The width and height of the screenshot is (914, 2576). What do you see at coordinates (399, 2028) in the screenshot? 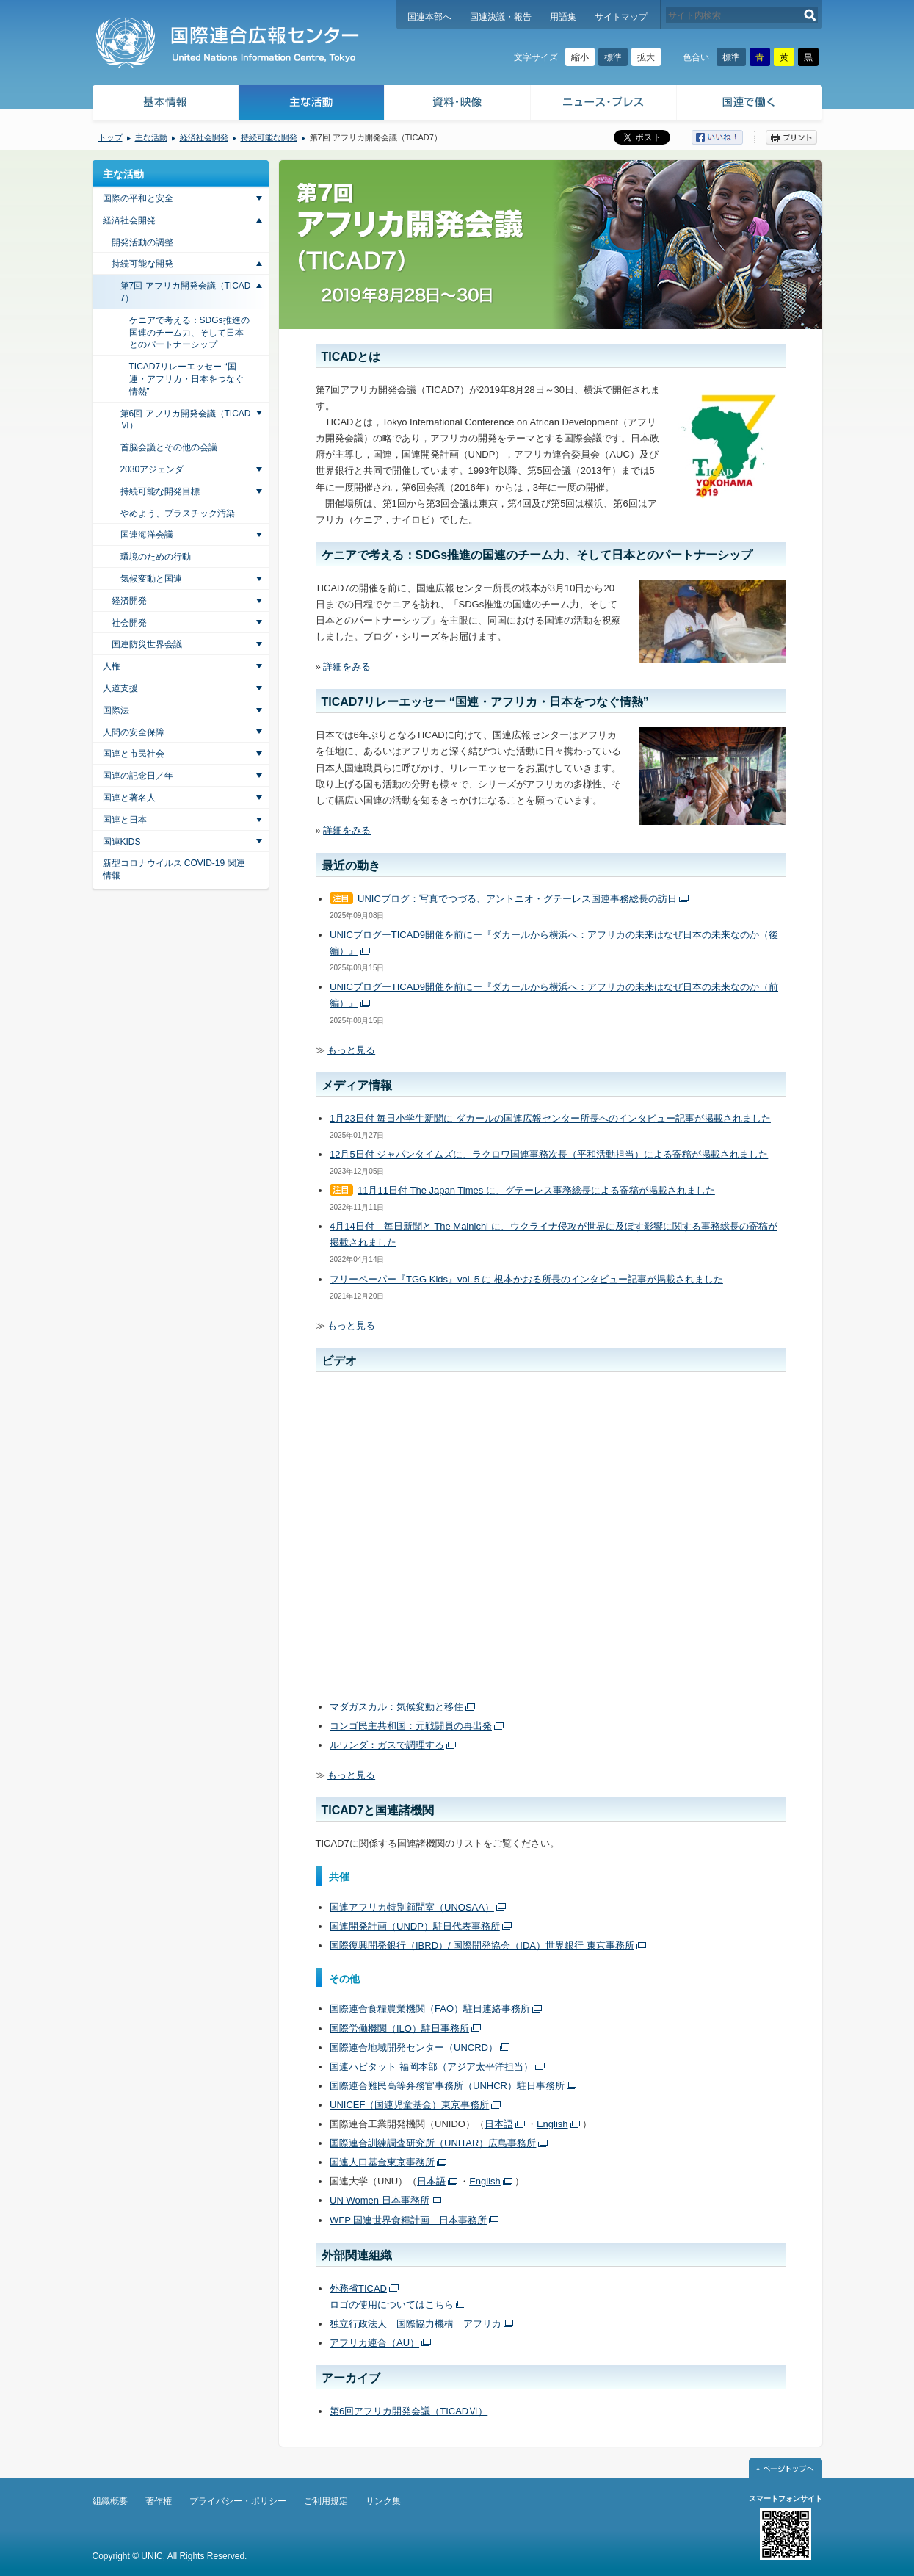
I see `国際労働機関（ILO）駐日事務所` at bounding box center [399, 2028].